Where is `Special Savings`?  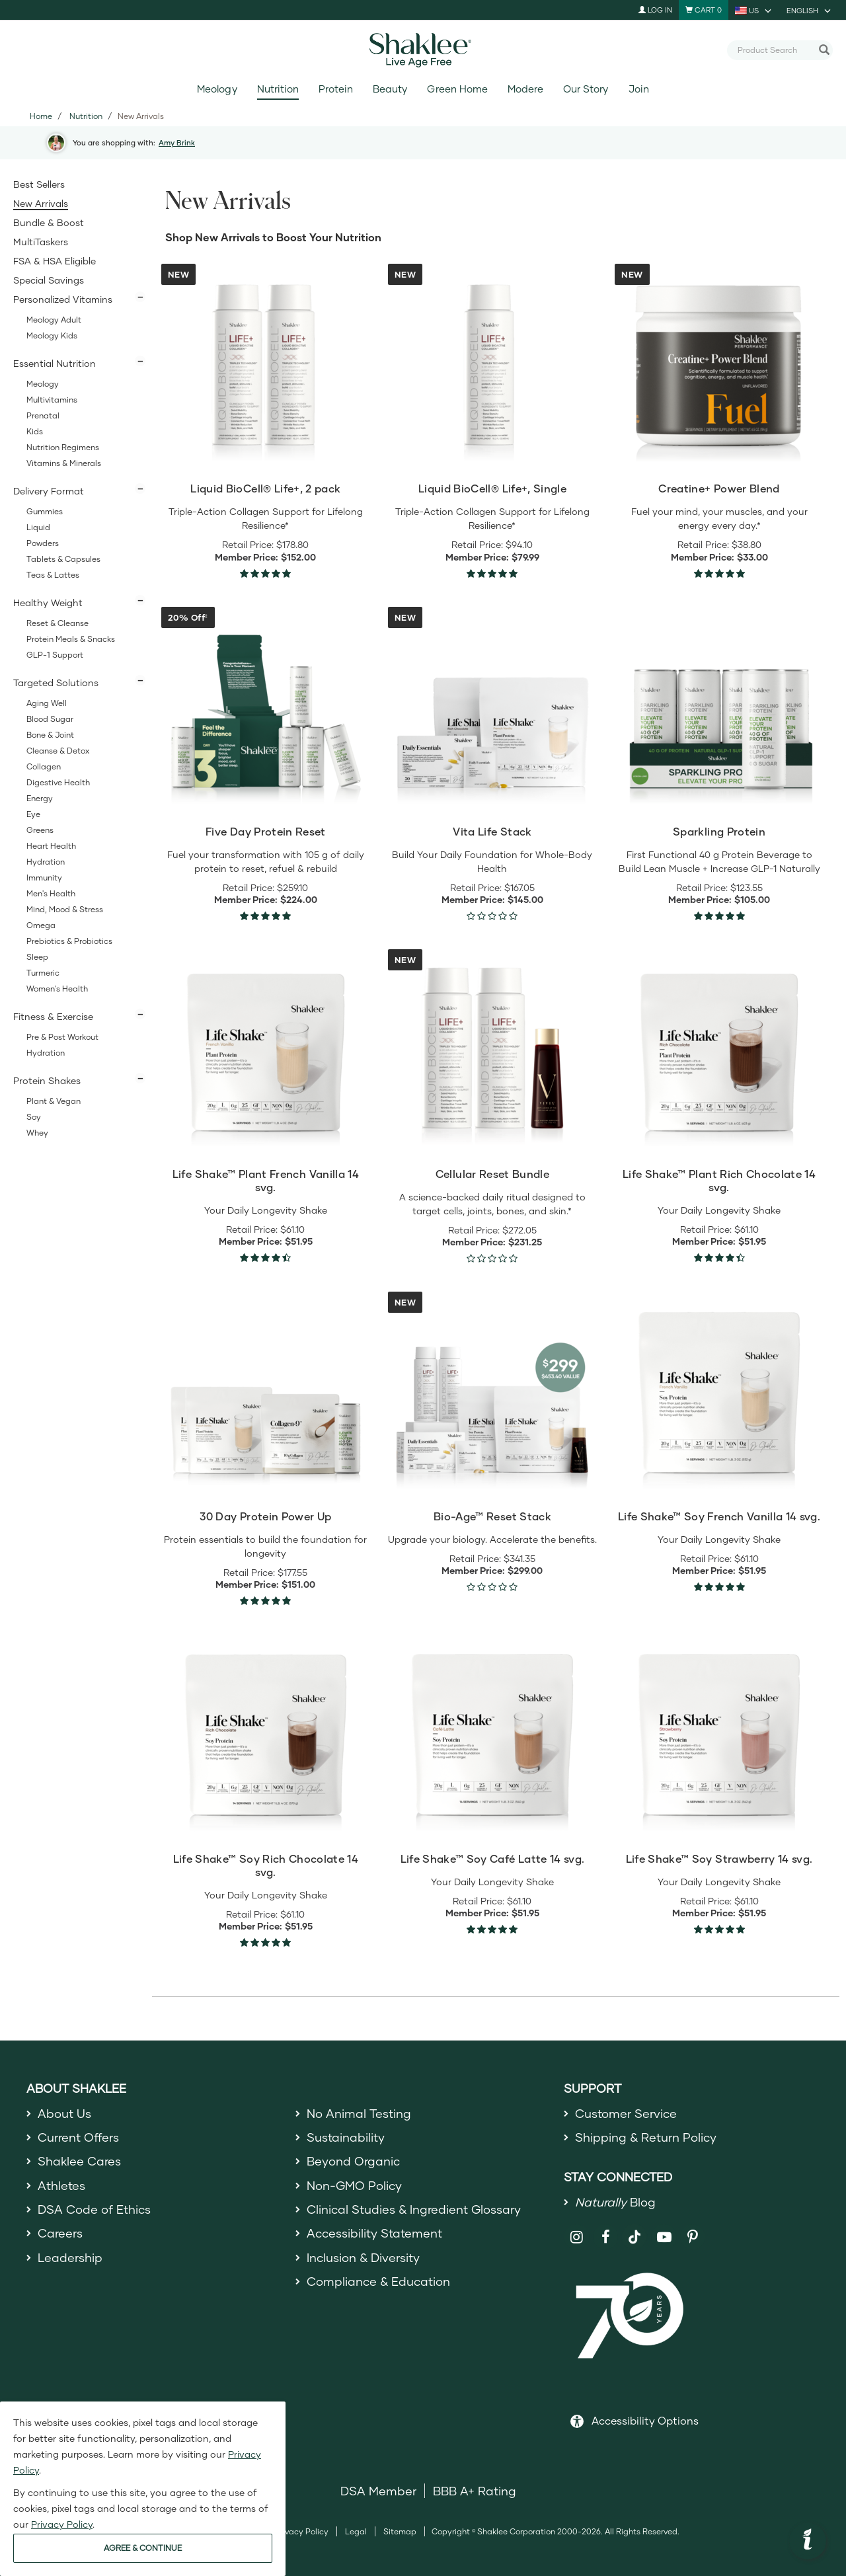 Special Savings is located at coordinates (48, 280).